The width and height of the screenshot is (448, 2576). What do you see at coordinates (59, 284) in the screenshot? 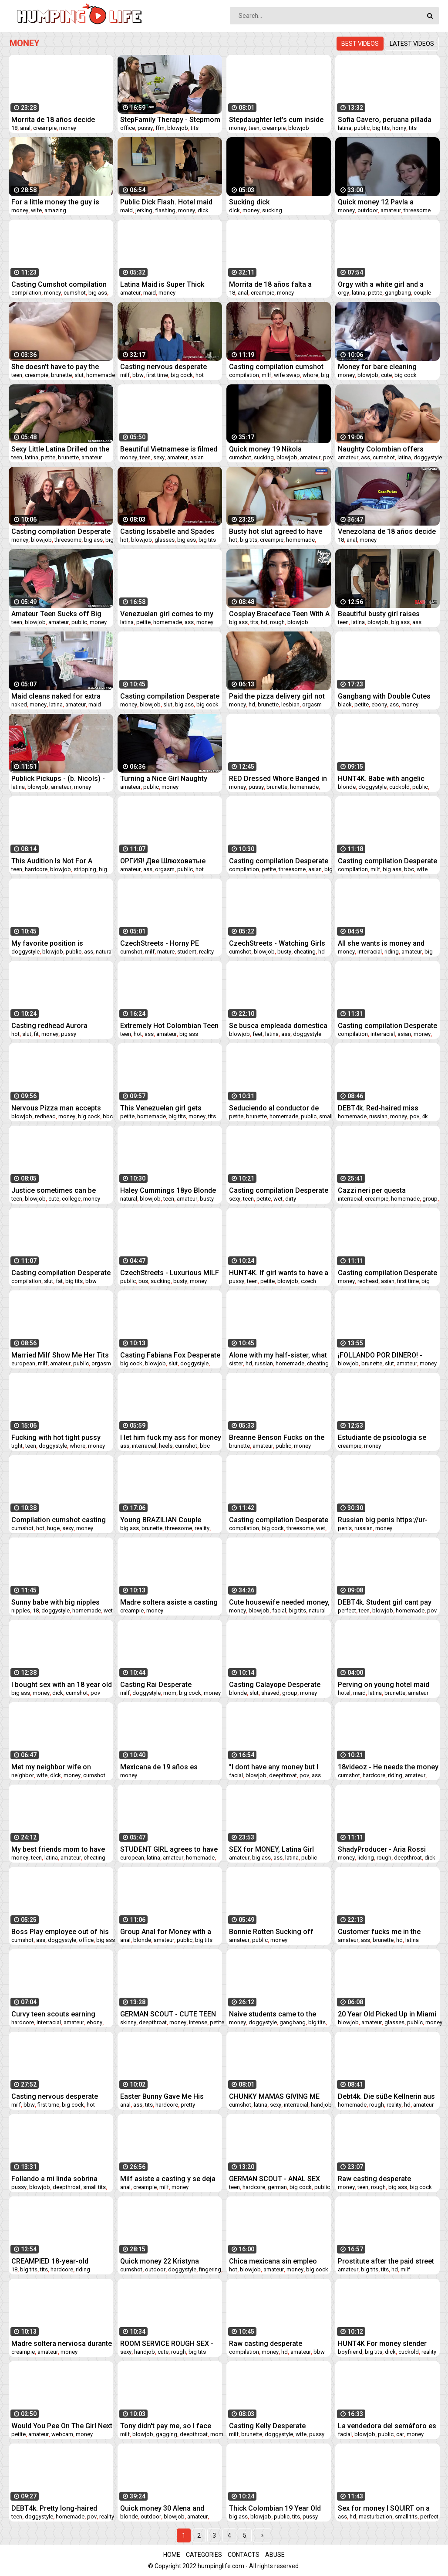
I see `Casting Cumshot compilation Desperate Amateurs Big Tits BBW moms need money` at bounding box center [59, 284].